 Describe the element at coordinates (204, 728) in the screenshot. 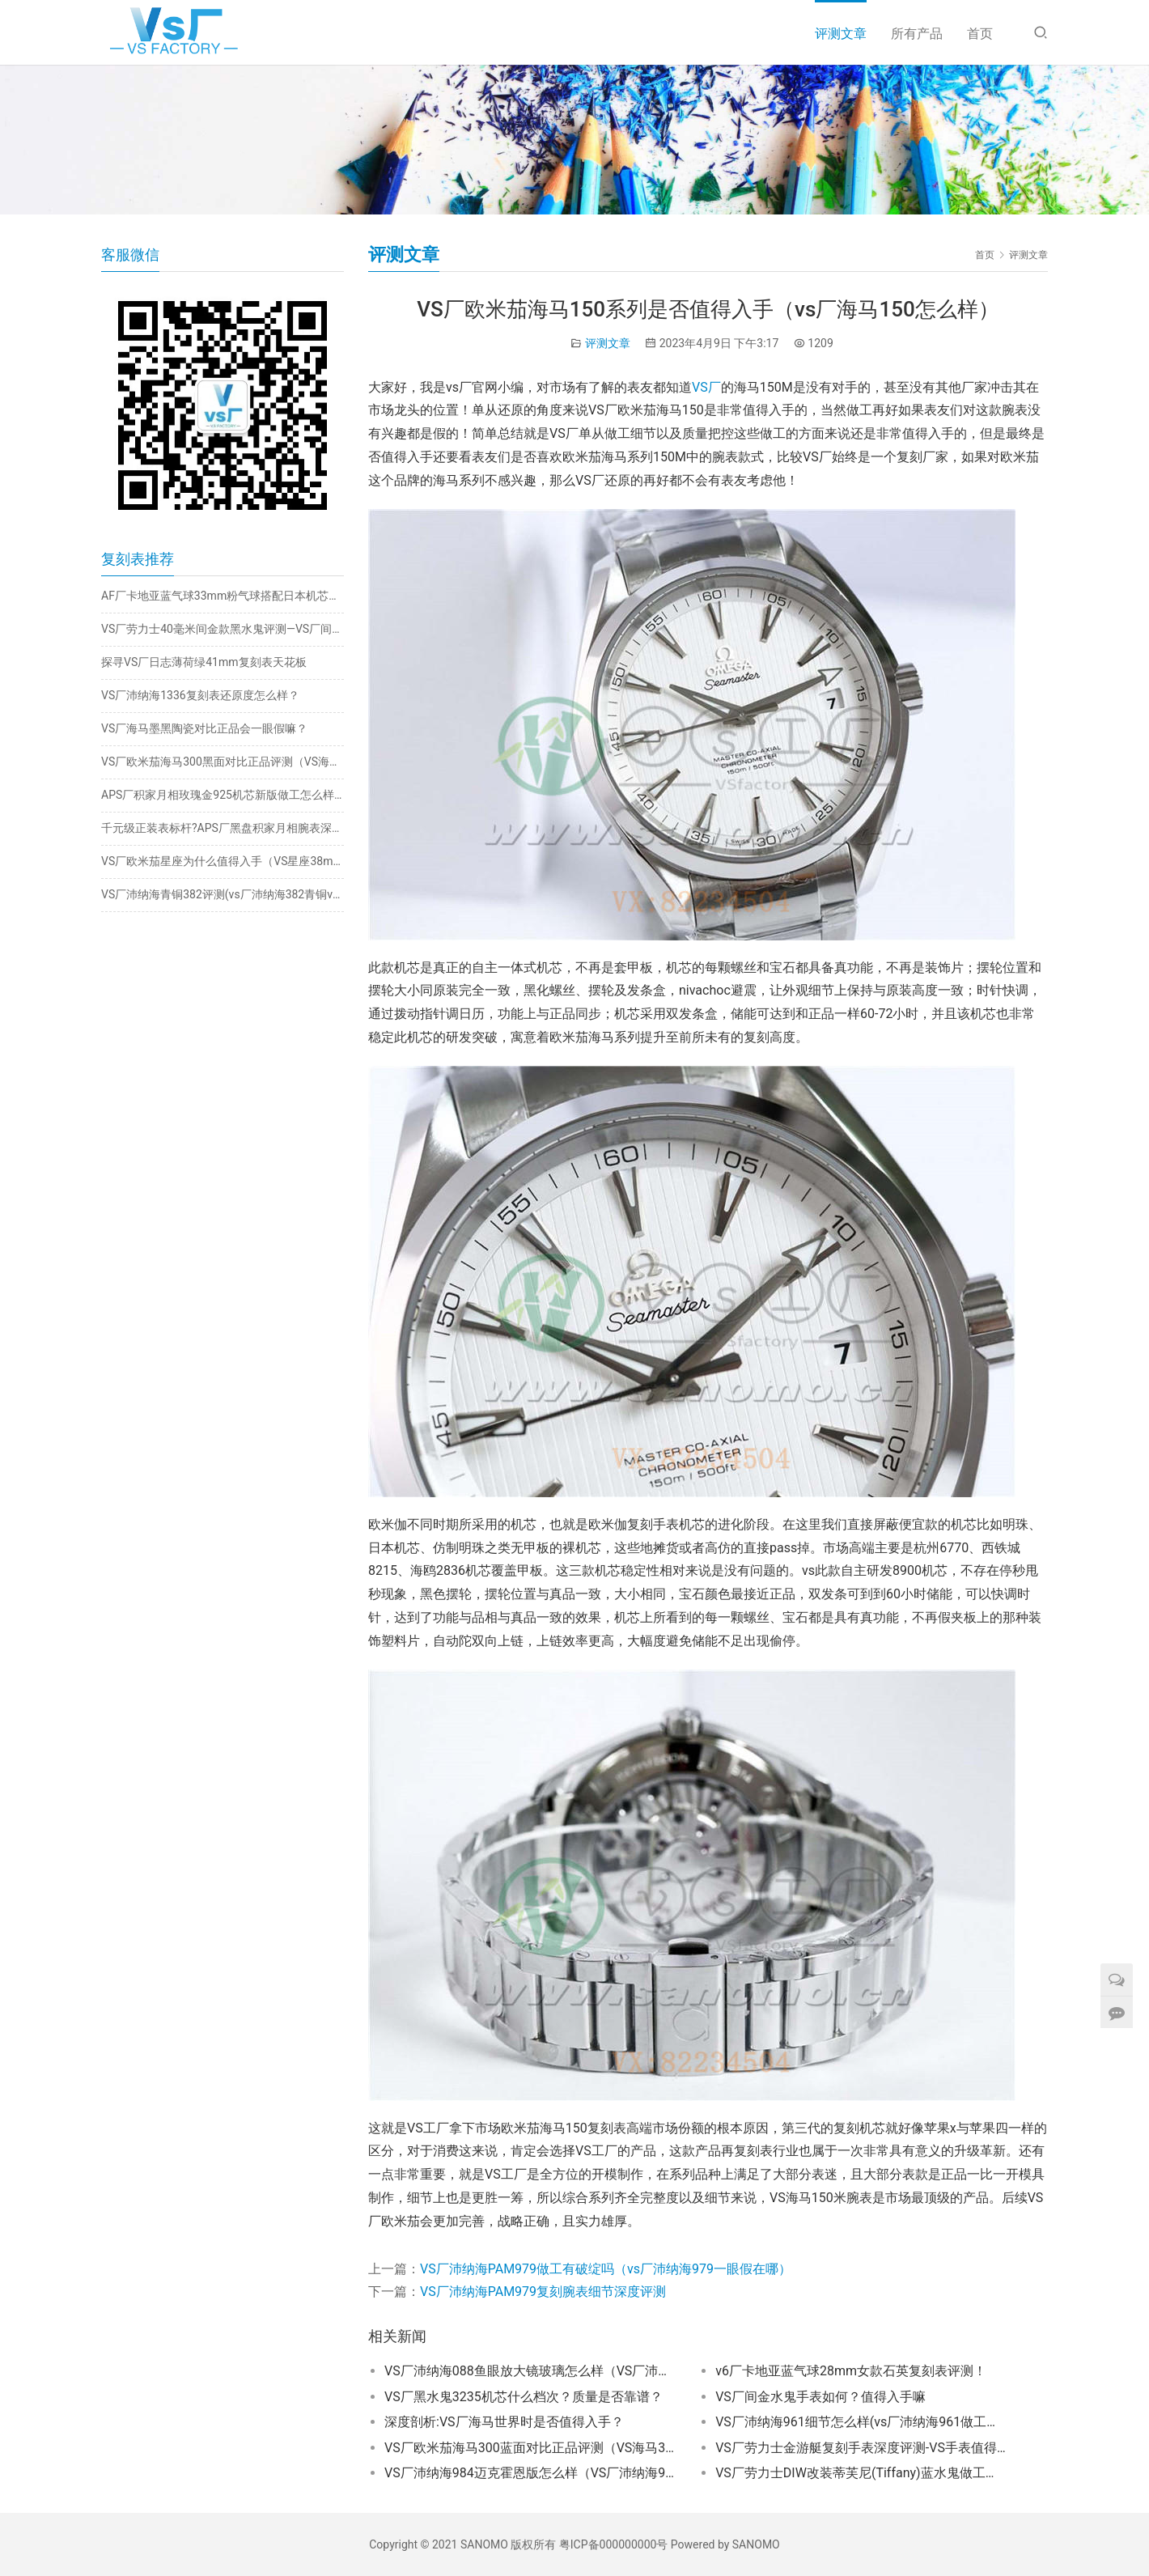

I see `VS厂海马墨黑陶瓷对比正品会一眼假嘛？` at that location.